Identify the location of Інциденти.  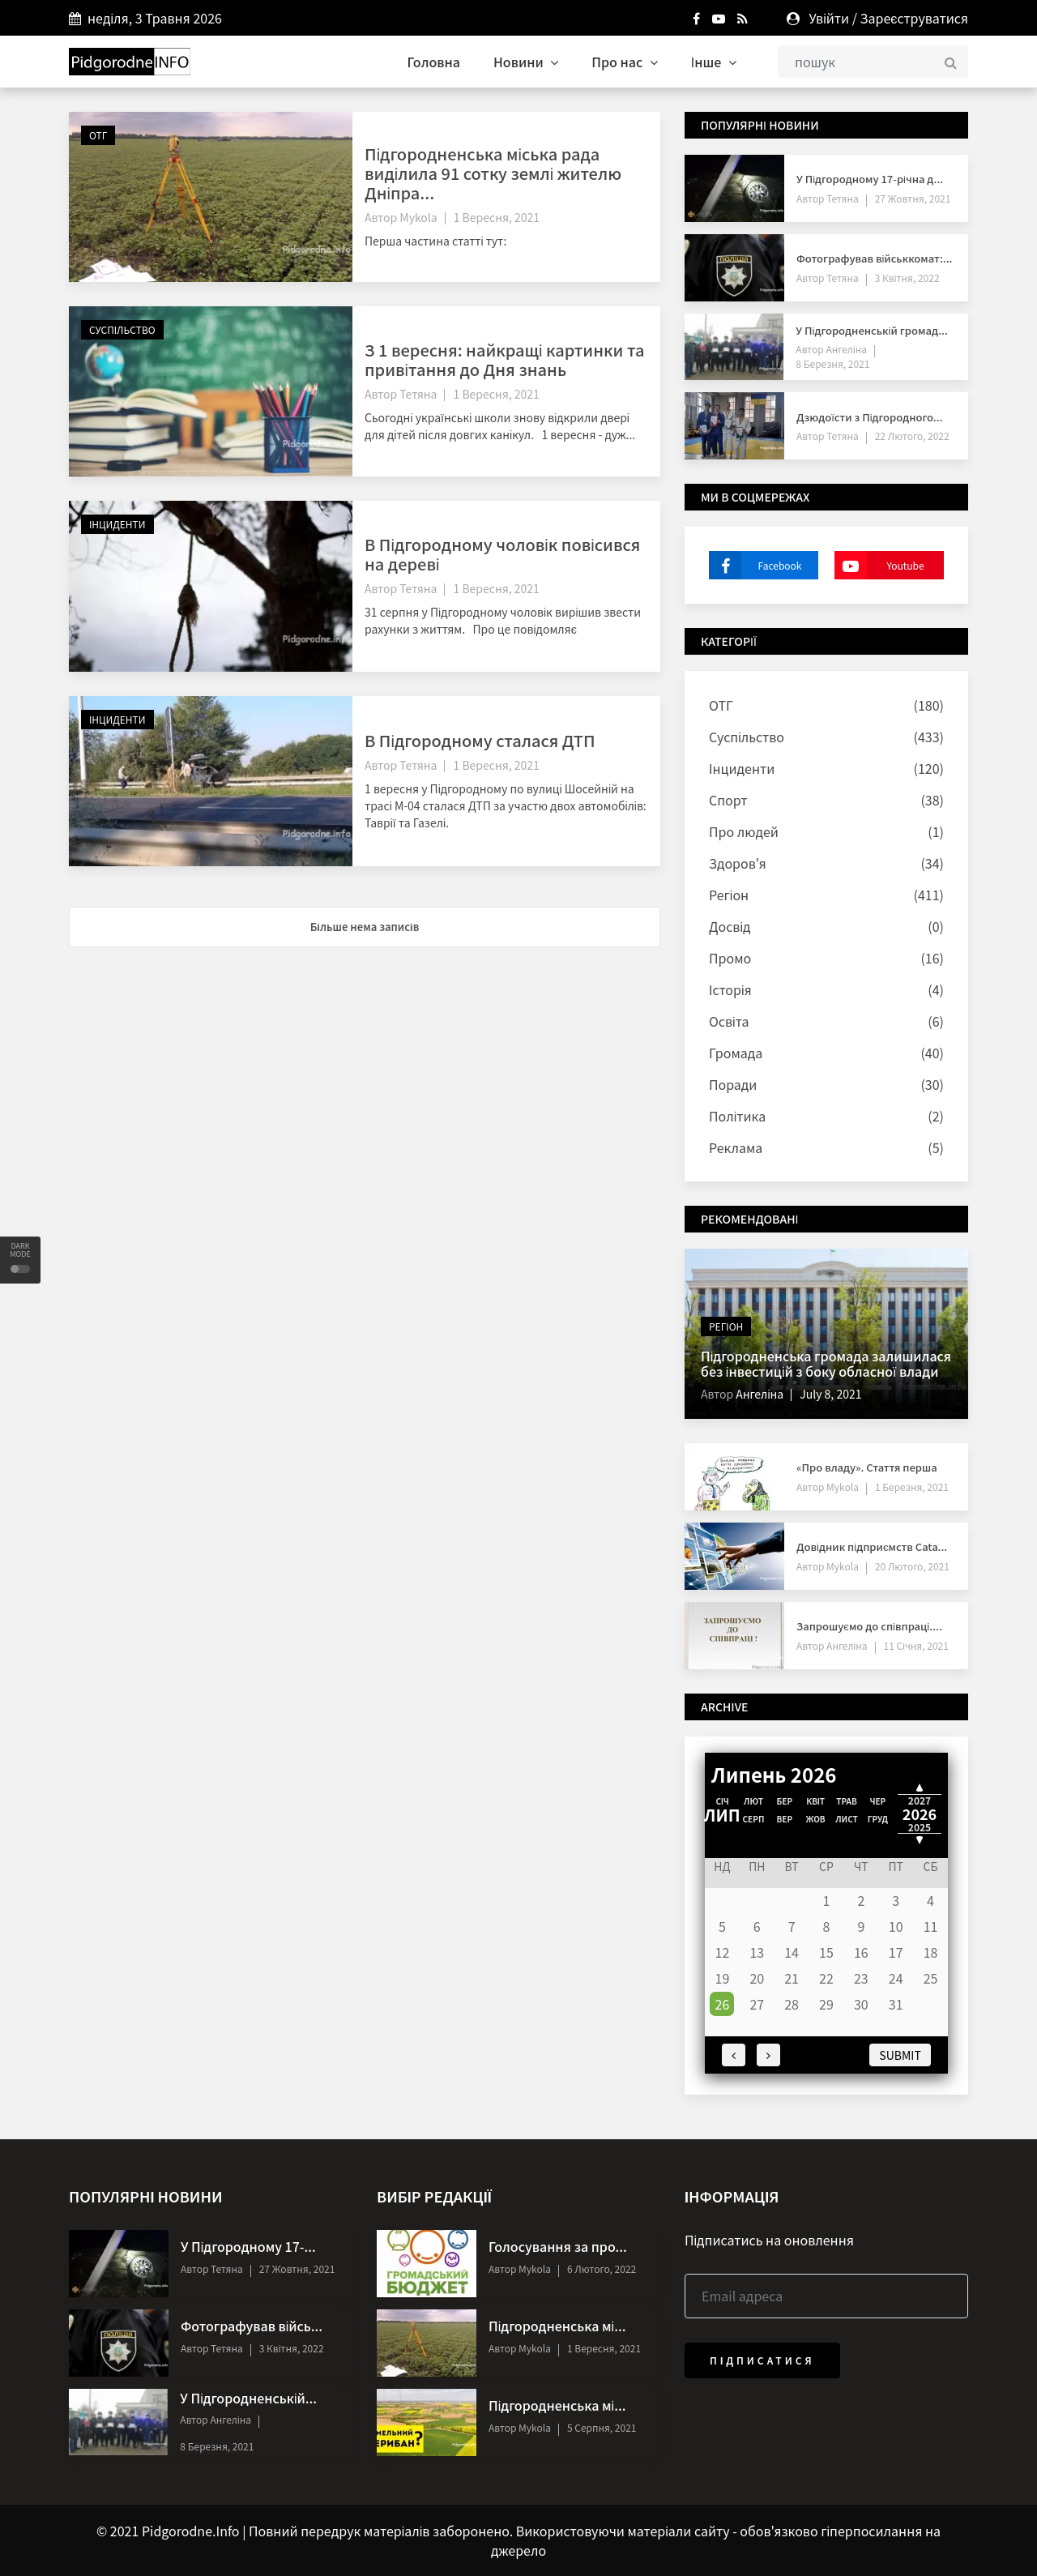
(117, 524).